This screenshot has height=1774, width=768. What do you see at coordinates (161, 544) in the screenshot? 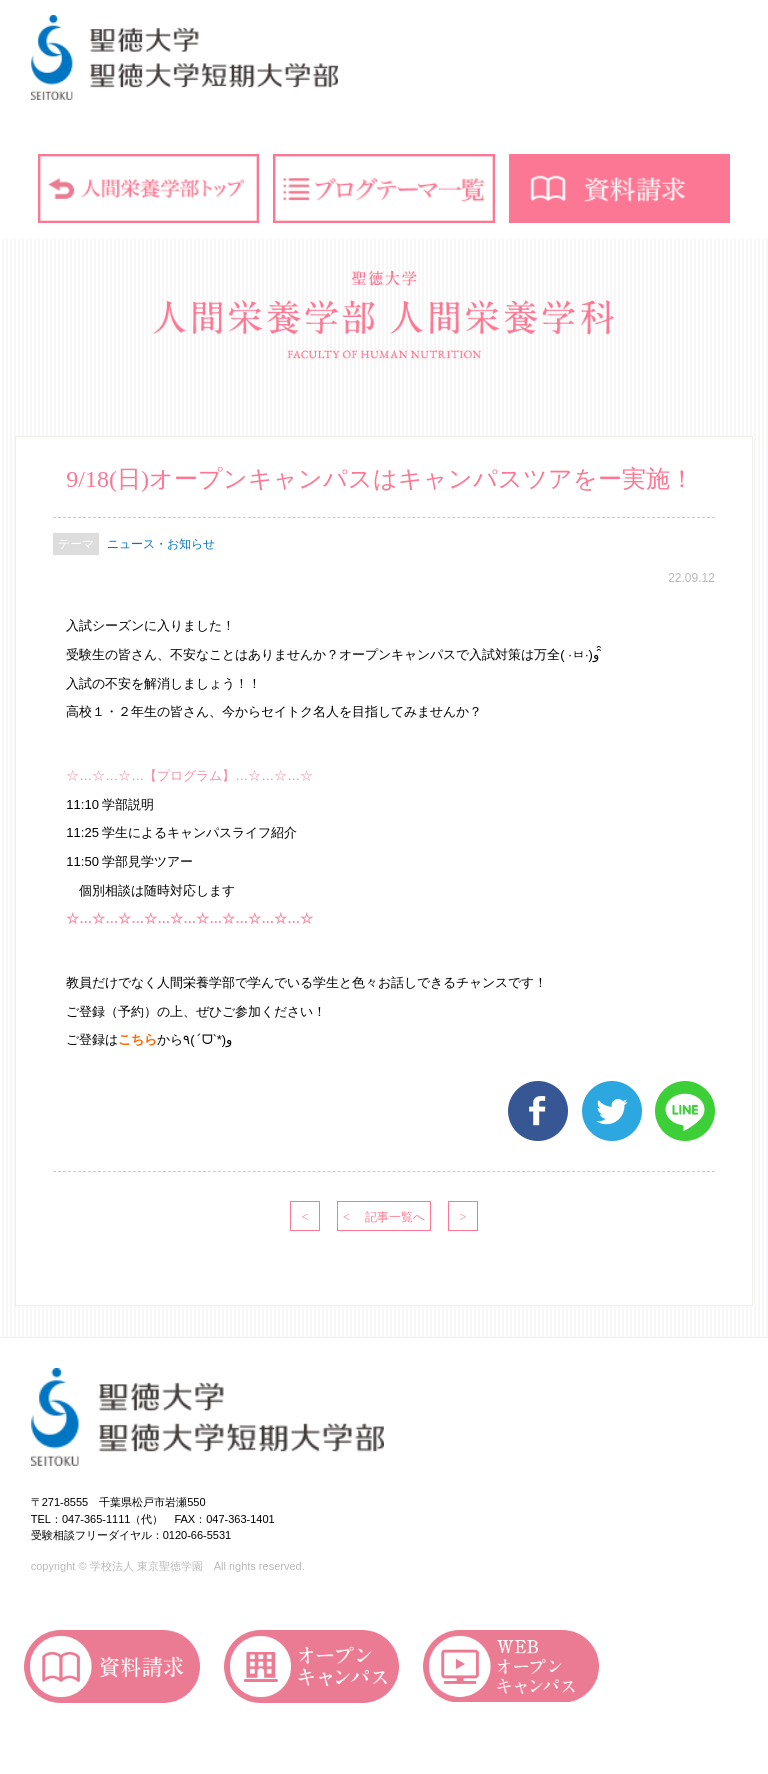
I see `ニュース・お知らせ` at bounding box center [161, 544].